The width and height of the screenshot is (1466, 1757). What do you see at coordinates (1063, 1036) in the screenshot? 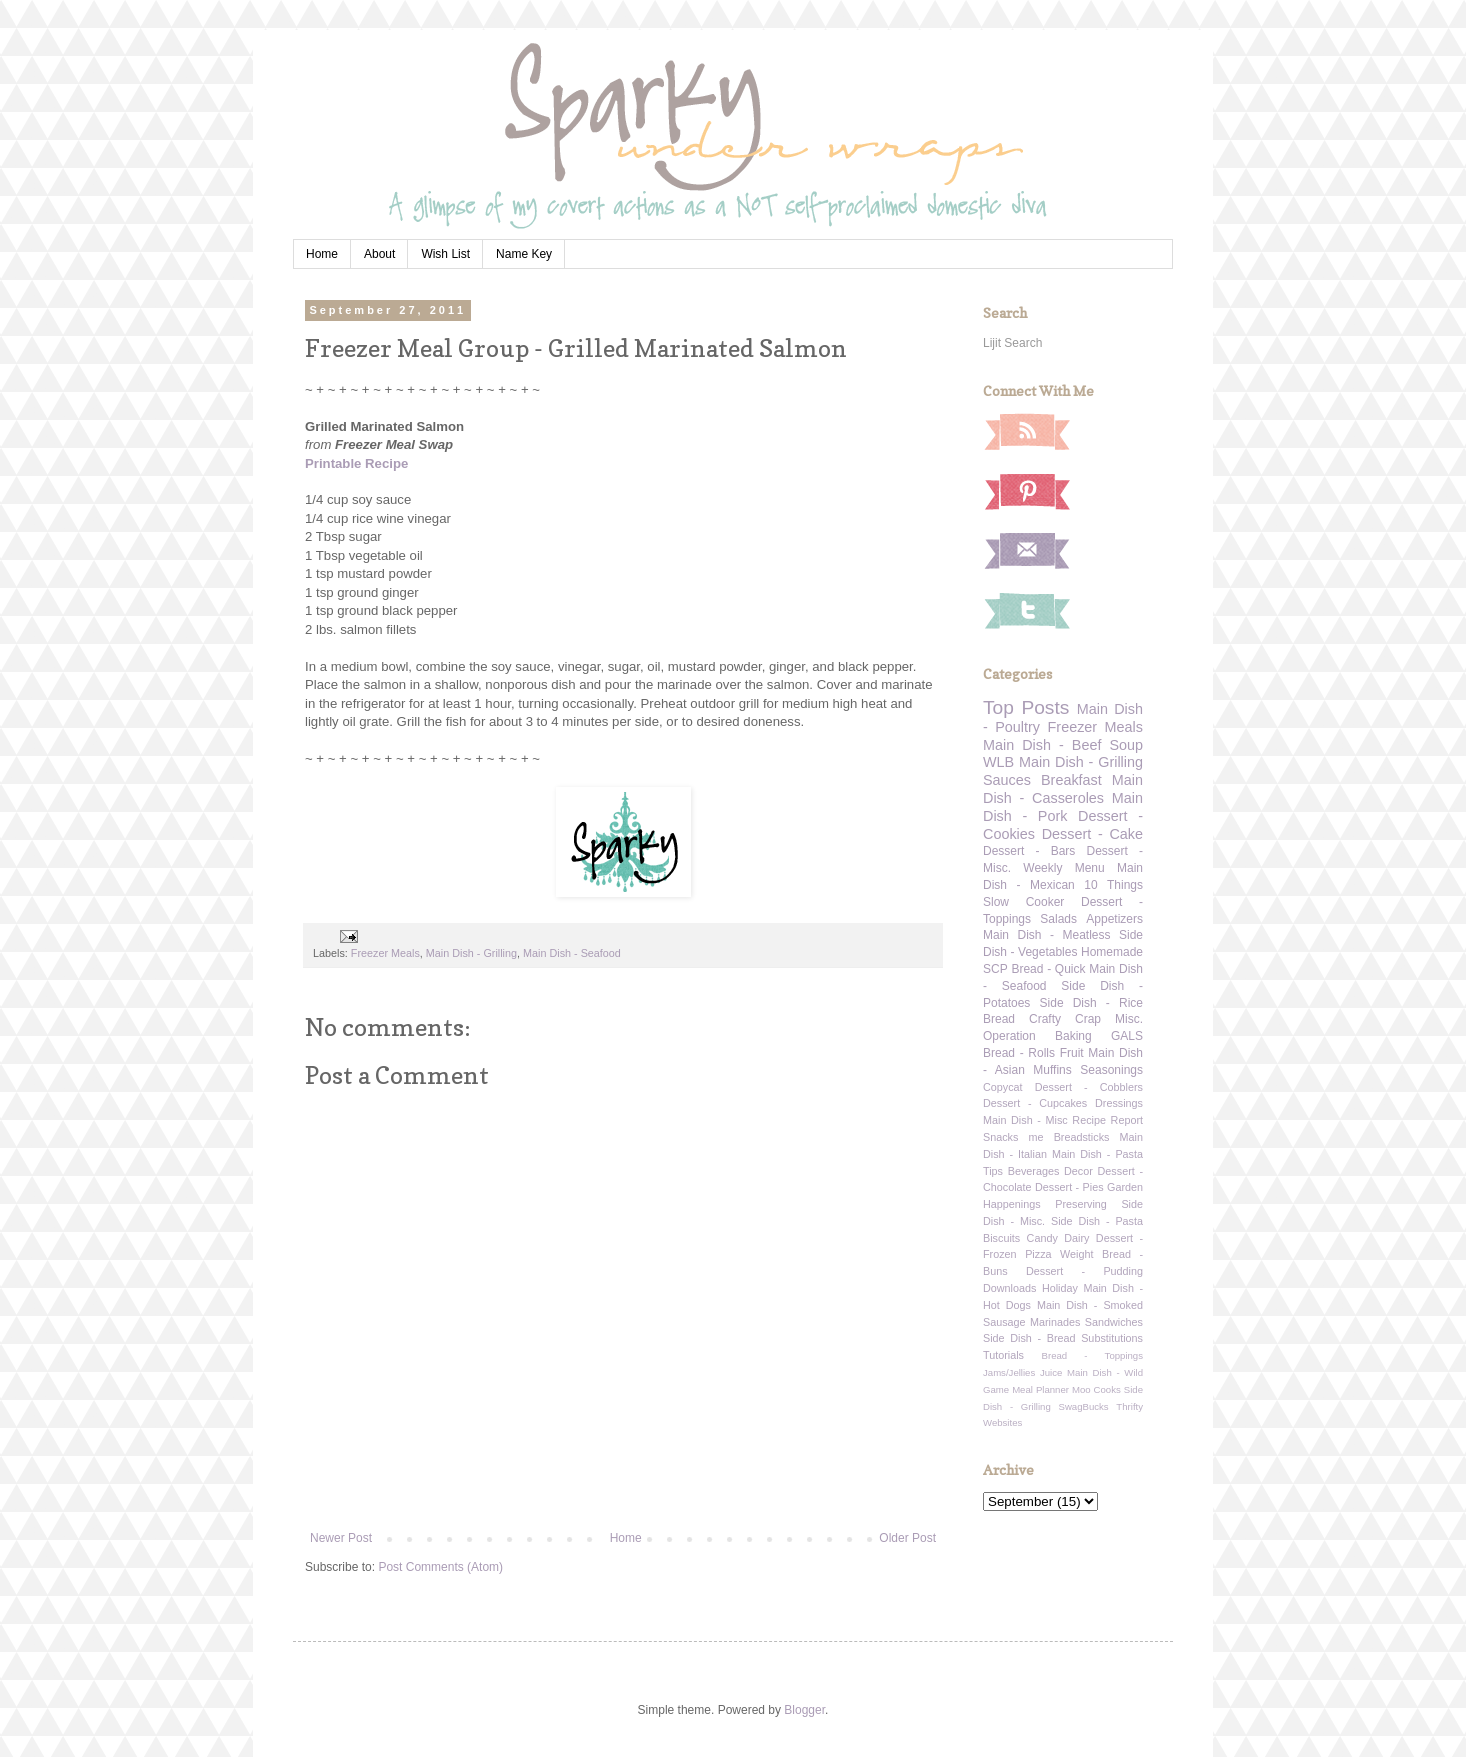
I see `Operation Baking GALS` at bounding box center [1063, 1036].